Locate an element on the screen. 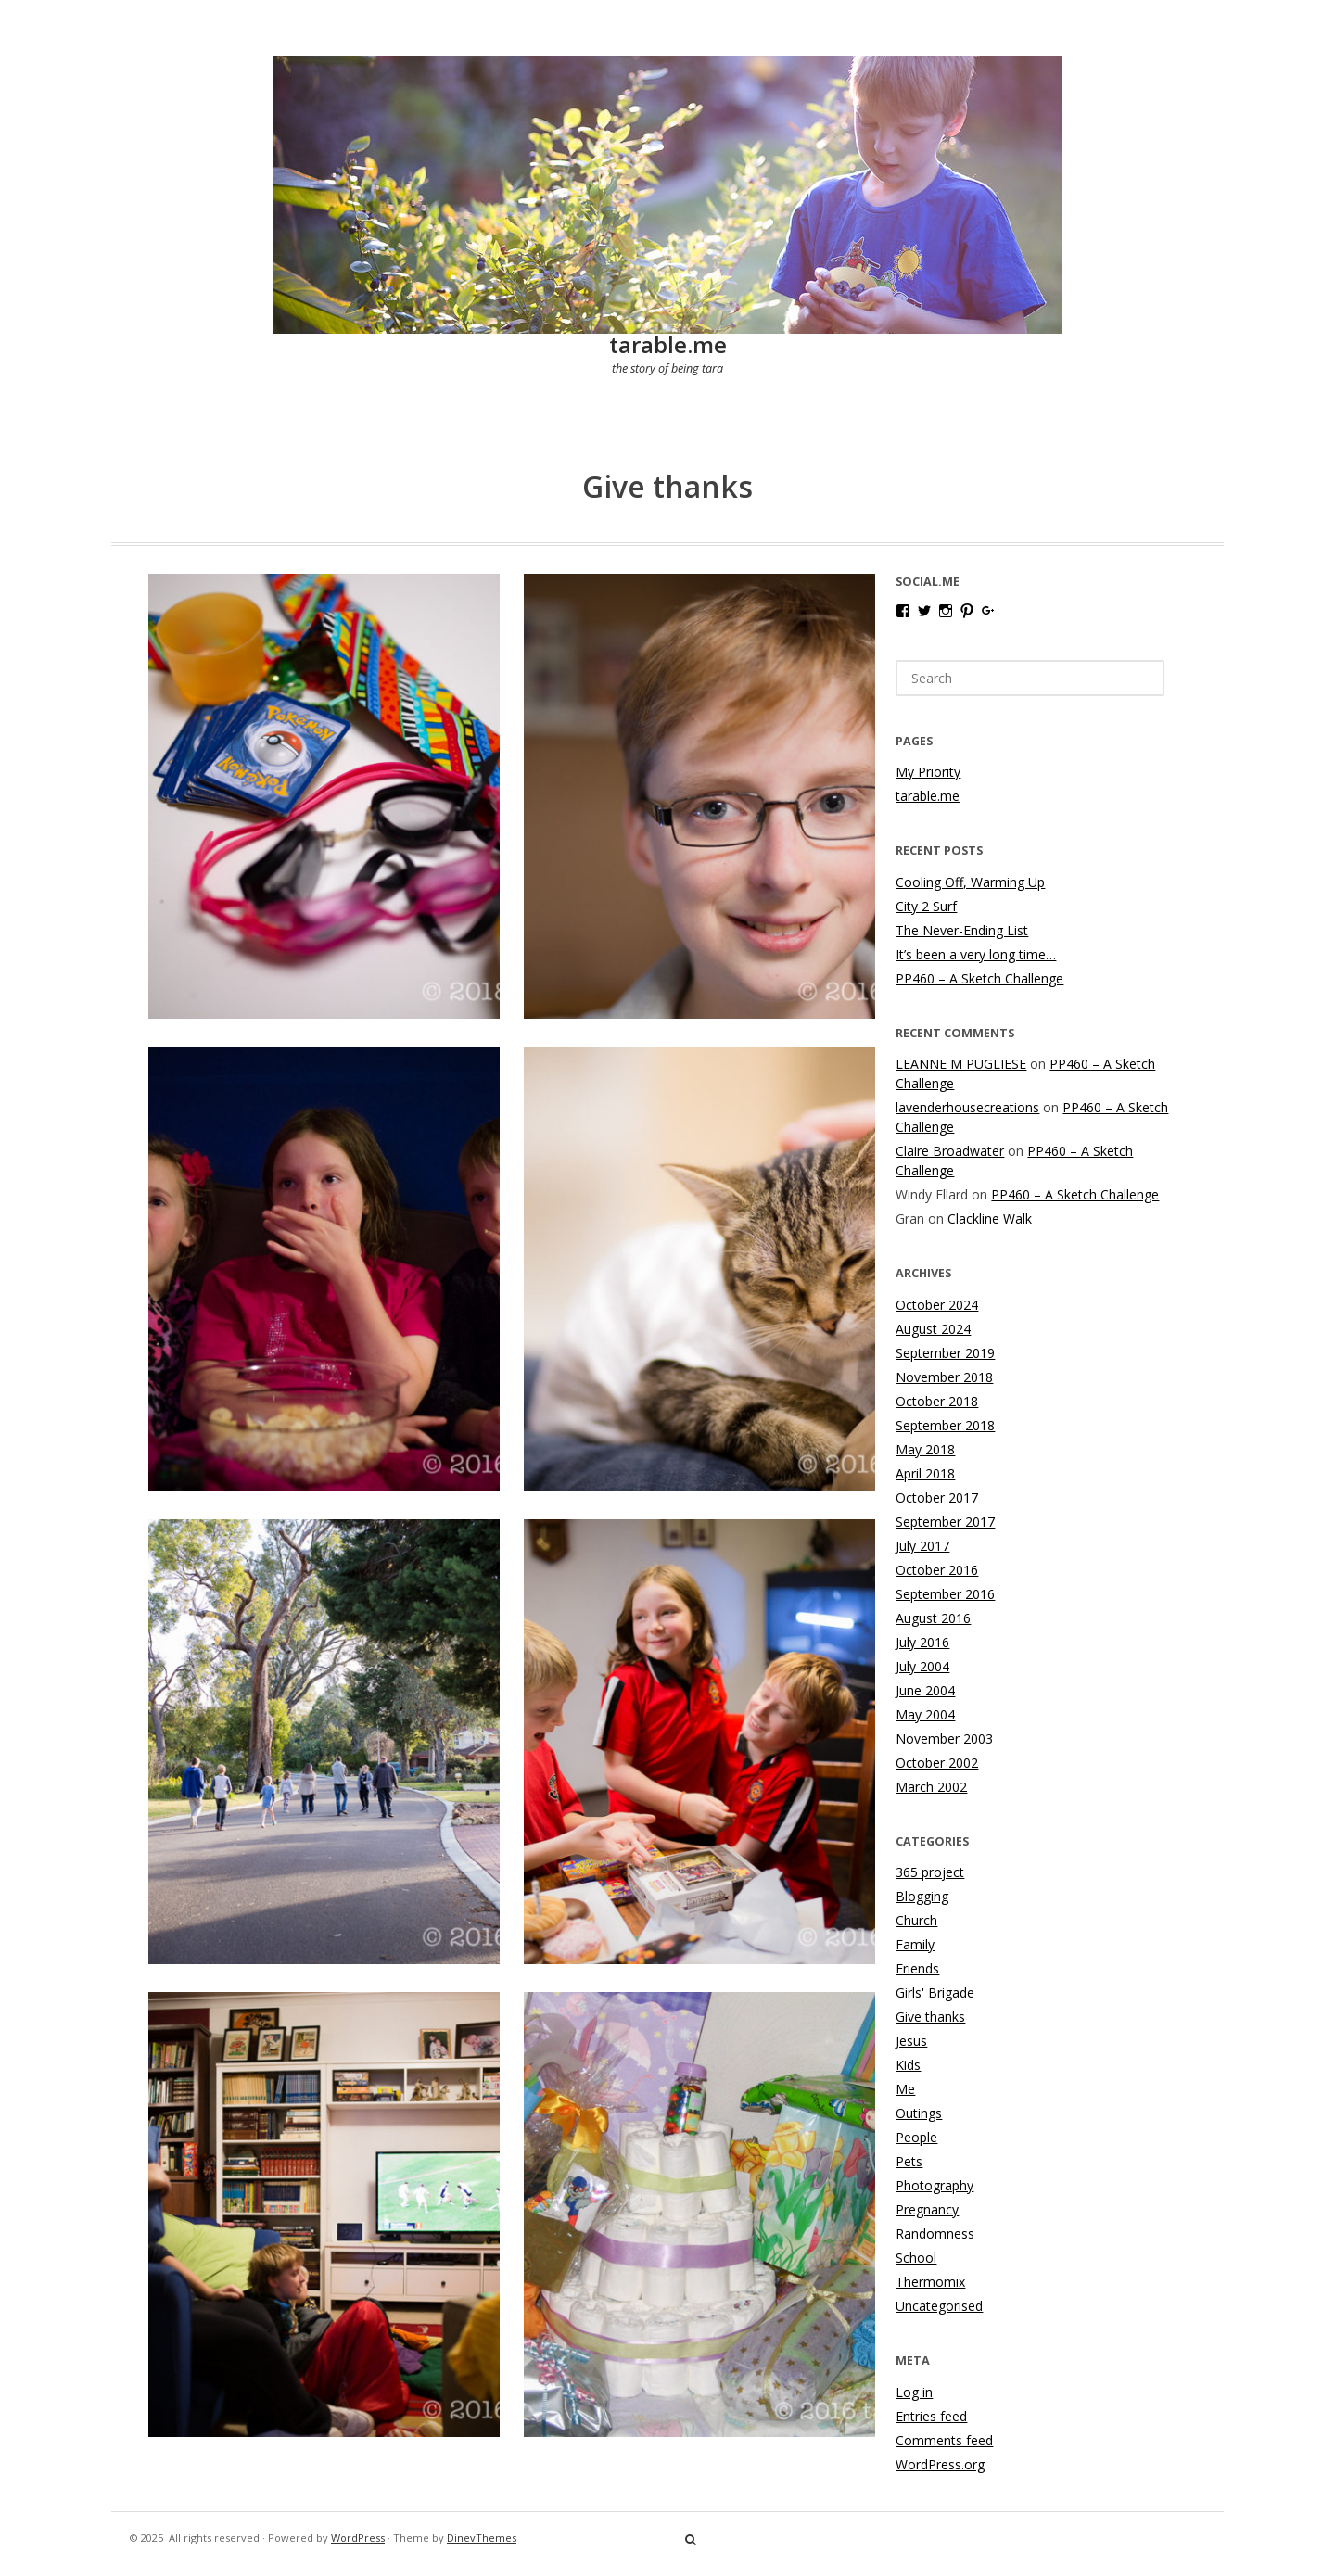  Cooling Off, Warming Up is located at coordinates (970, 882).